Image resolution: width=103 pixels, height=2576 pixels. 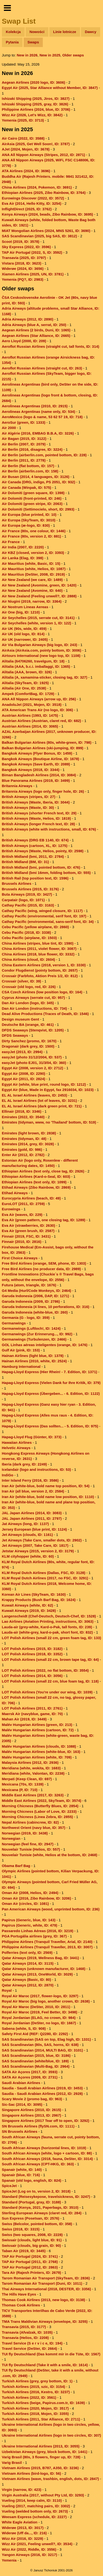 I want to click on AJet (2024, Mojen, ID: 3678), so click(x=26, y=149).